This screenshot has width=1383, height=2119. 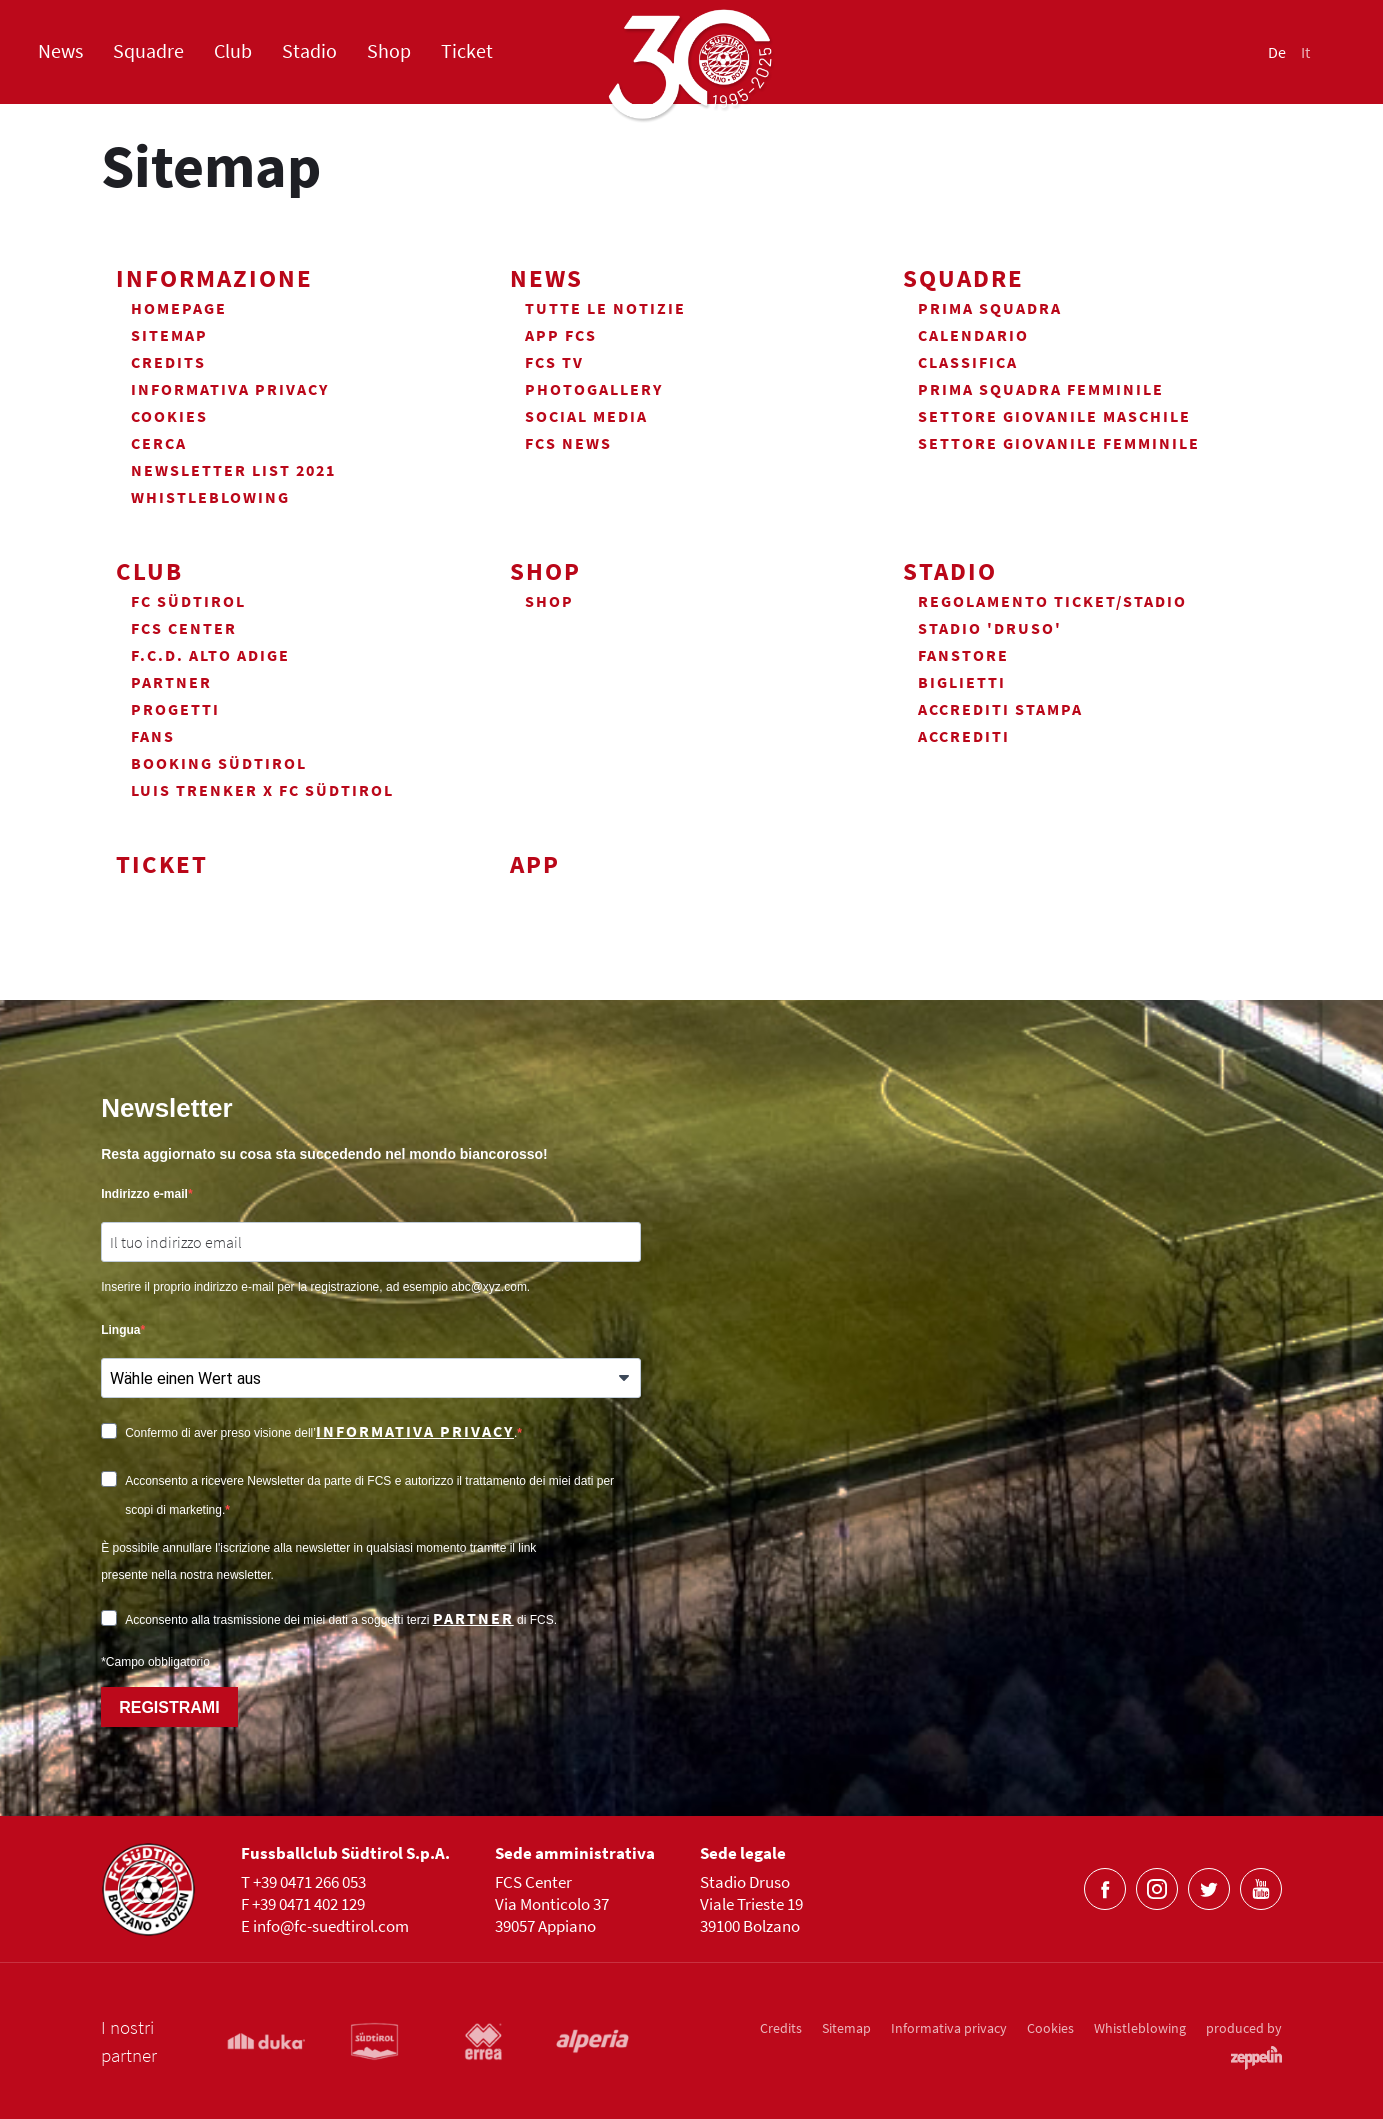 What do you see at coordinates (214, 278) in the screenshot?
I see `Informazione` at bounding box center [214, 278].